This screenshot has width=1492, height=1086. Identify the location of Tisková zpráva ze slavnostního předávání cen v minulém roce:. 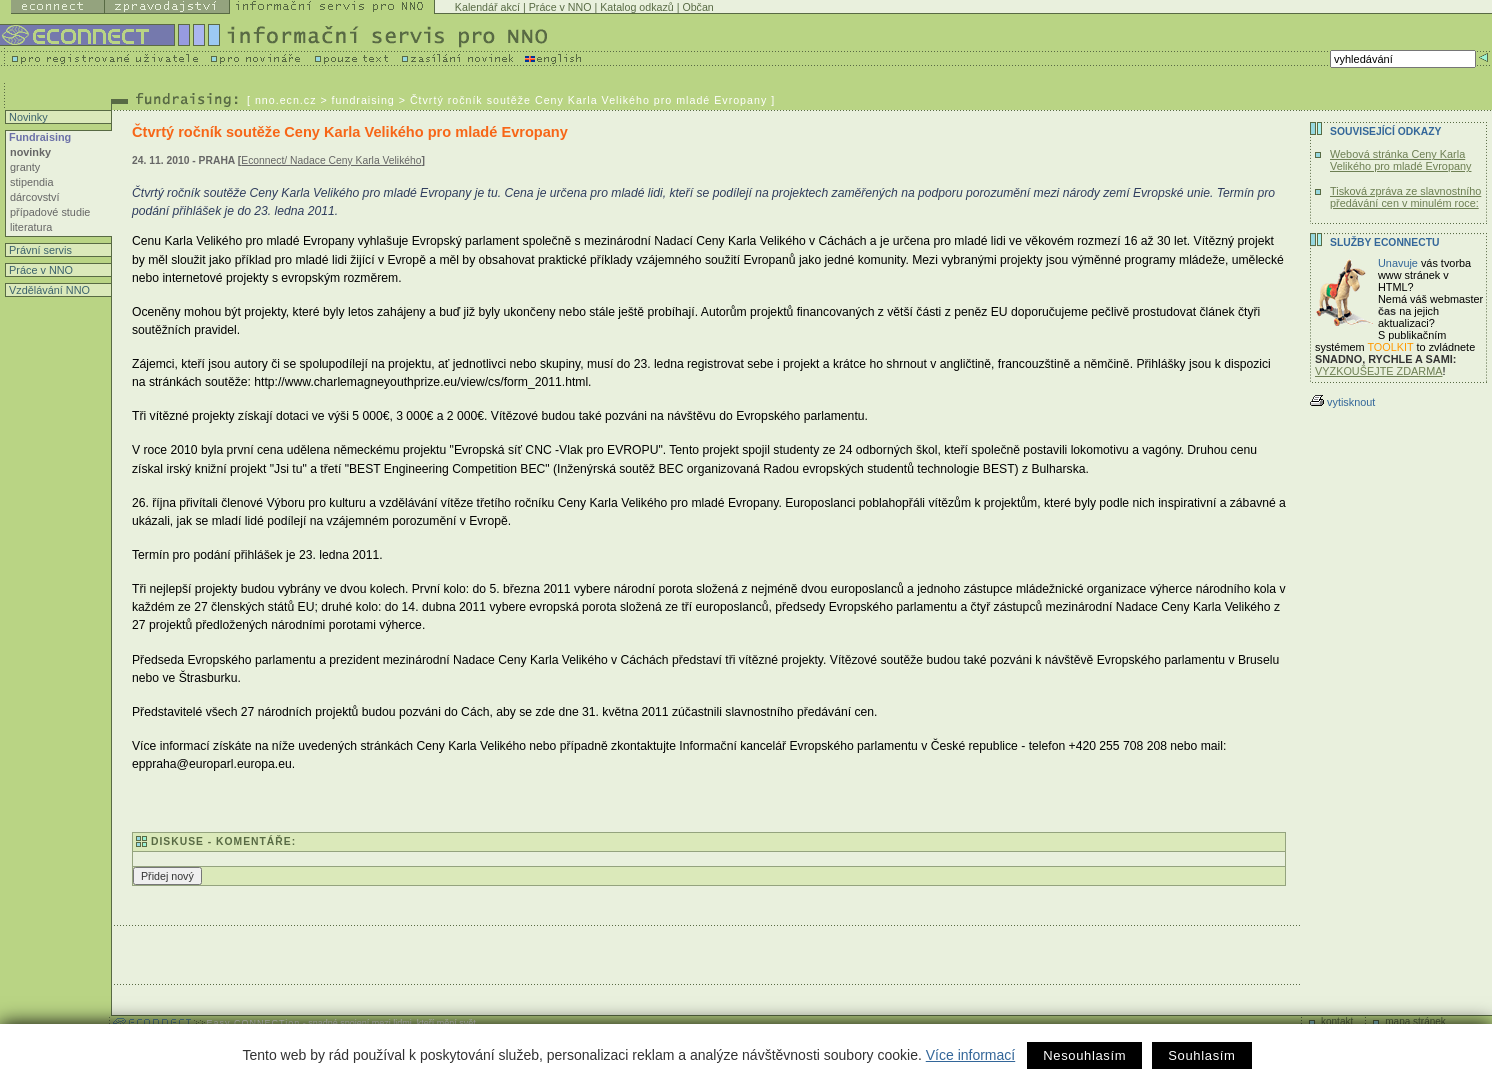
(1405, 197).